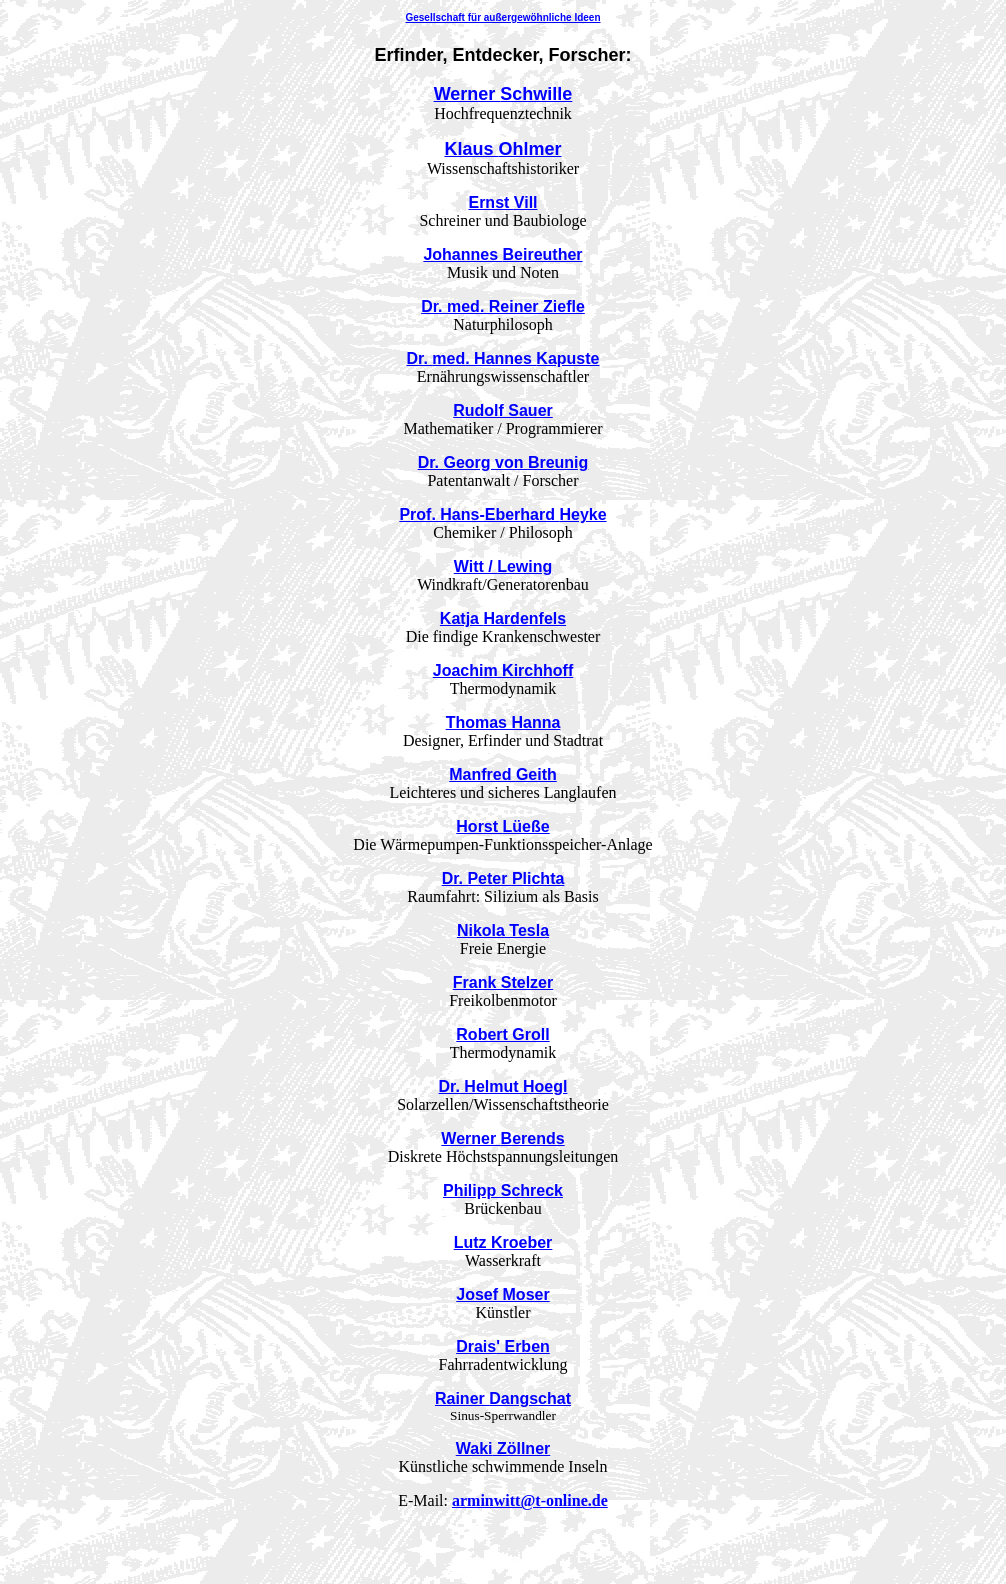 This screenshot has height=1584, width=1006. I want to click on ' Erben, so click(503, 1346).